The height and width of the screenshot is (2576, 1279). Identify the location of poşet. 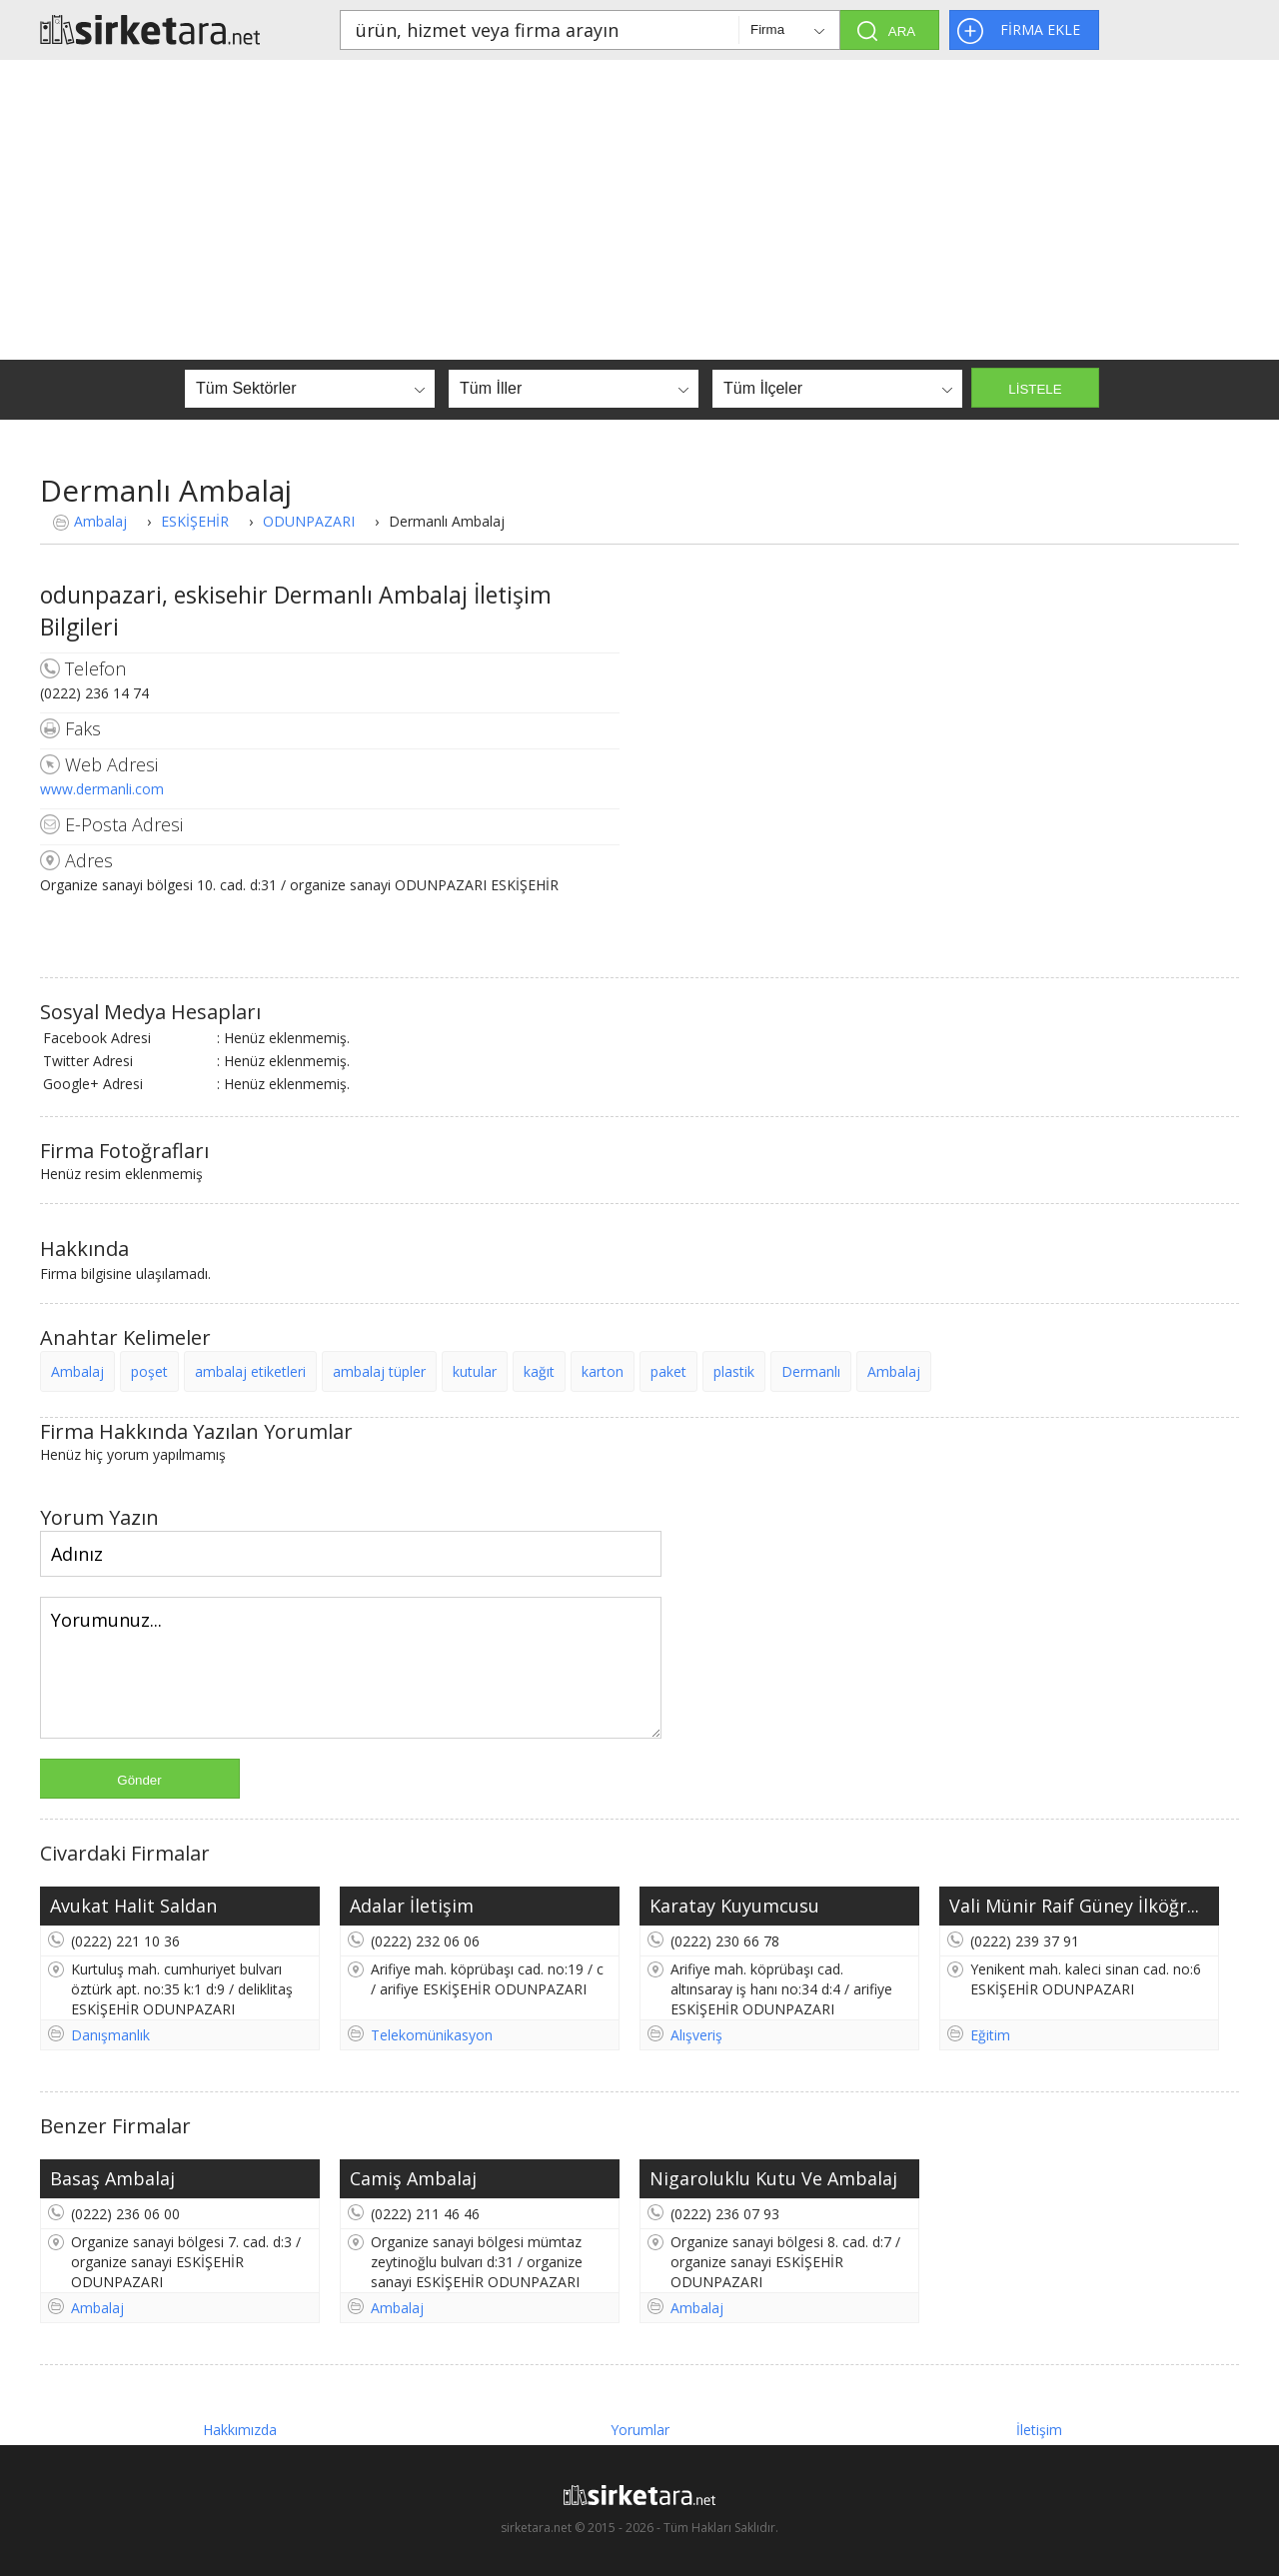
(149, 1371).